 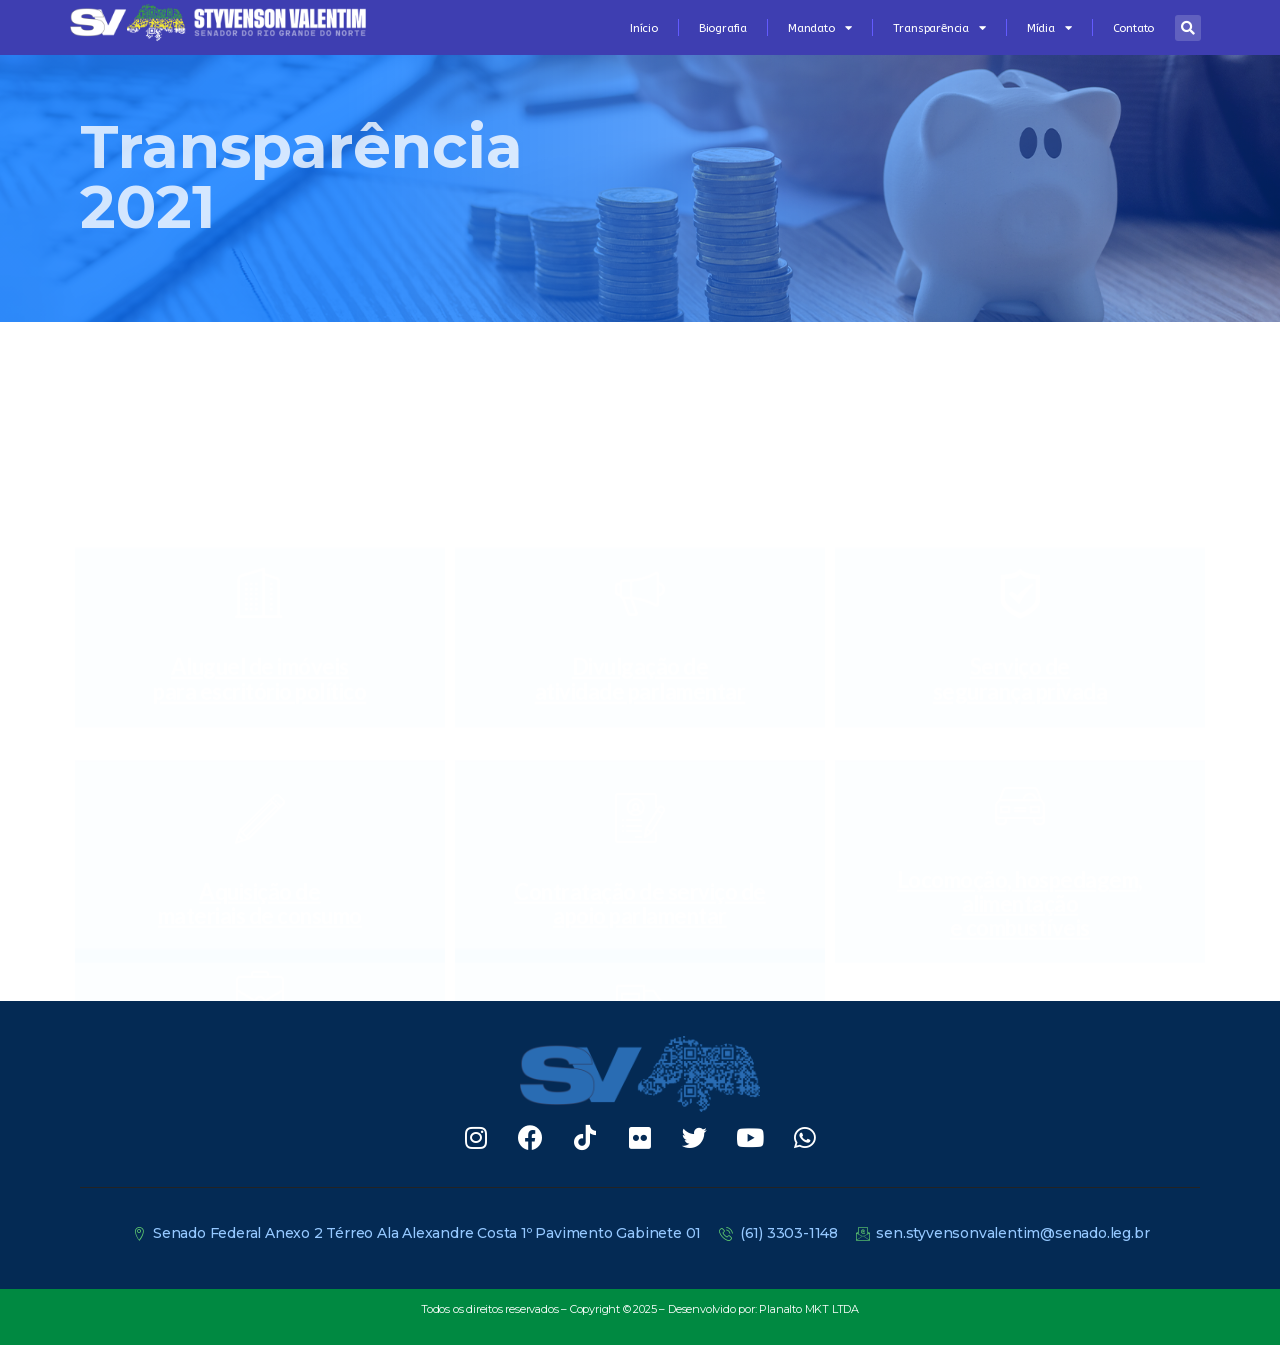 I want to click on [button], so click(x=1188, y=28).